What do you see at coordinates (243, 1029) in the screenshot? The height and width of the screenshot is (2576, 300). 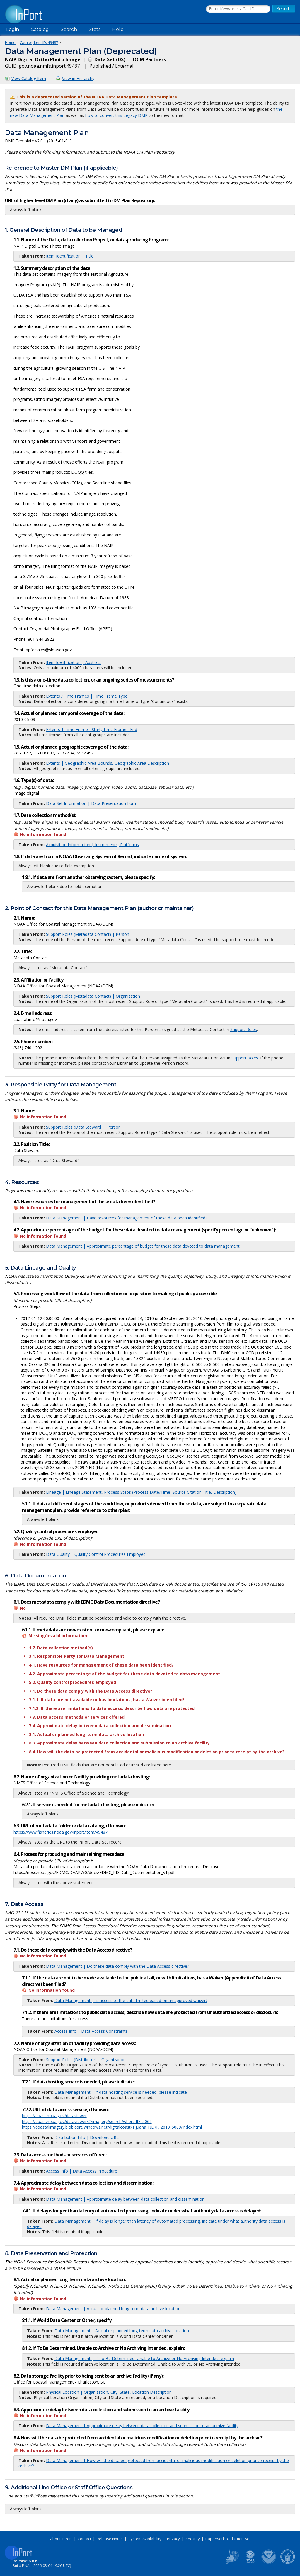 I see `Support Roles` at bounding box center [243, 1029].